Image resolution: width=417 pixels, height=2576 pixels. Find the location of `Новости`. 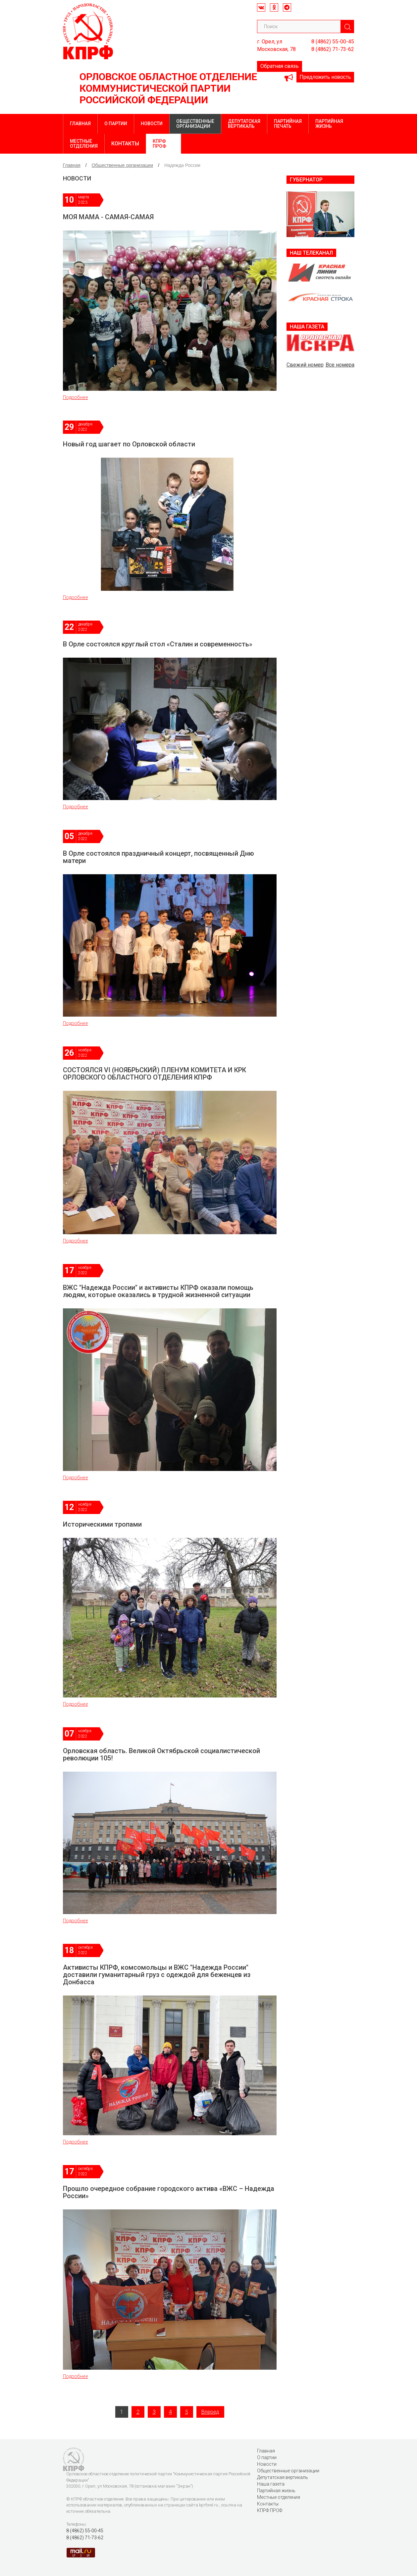

Новости is located at coordinates (152, 123).